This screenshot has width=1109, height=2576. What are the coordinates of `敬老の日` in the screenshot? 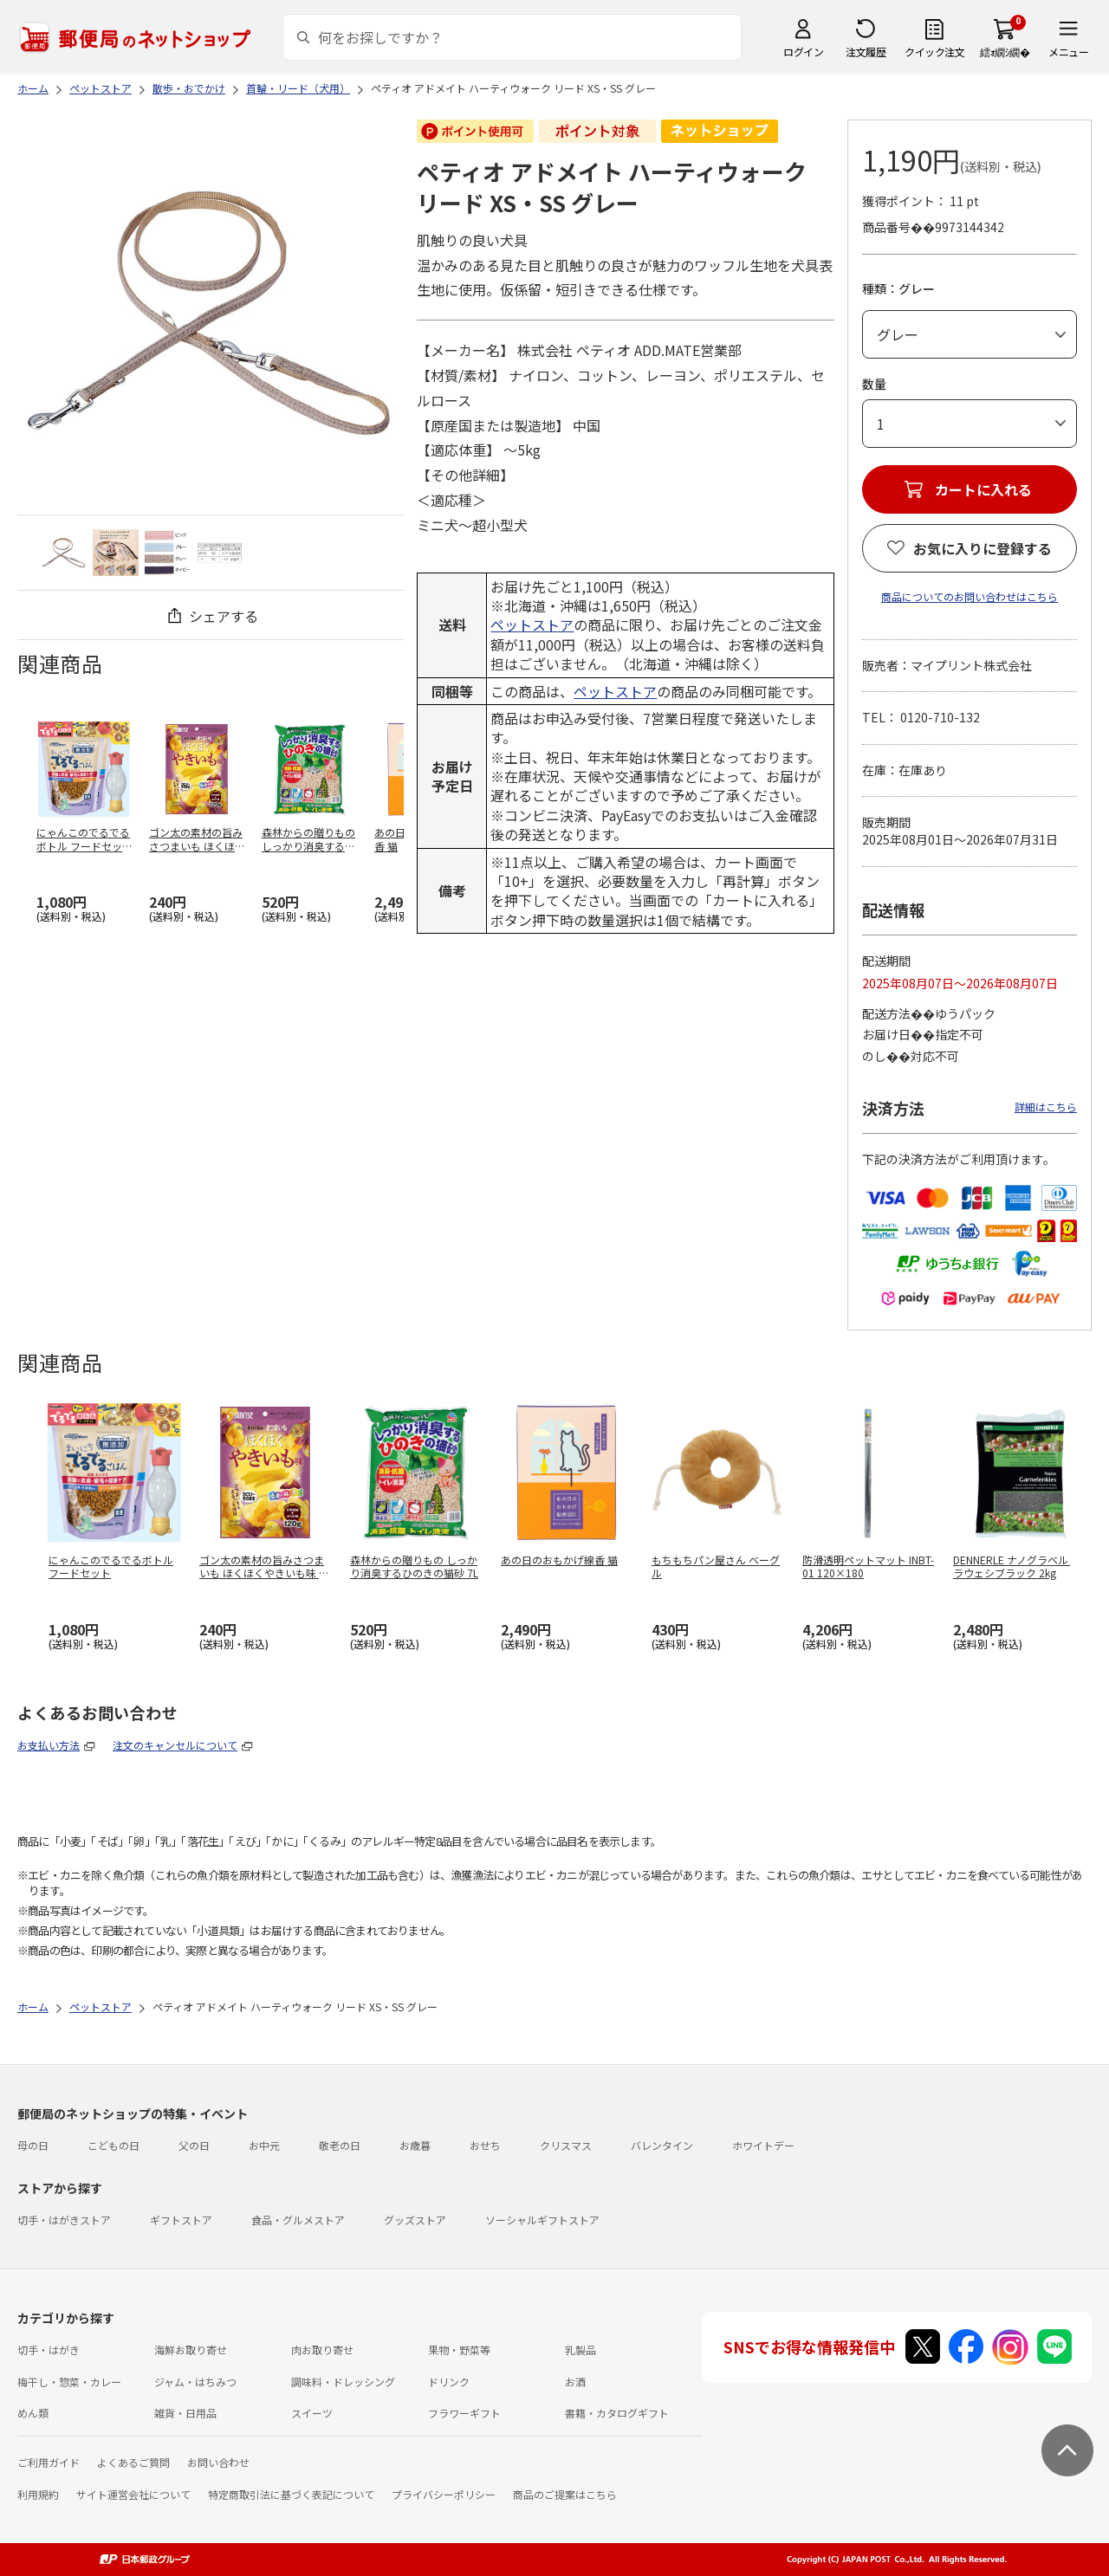 It's located at (339, 2145).